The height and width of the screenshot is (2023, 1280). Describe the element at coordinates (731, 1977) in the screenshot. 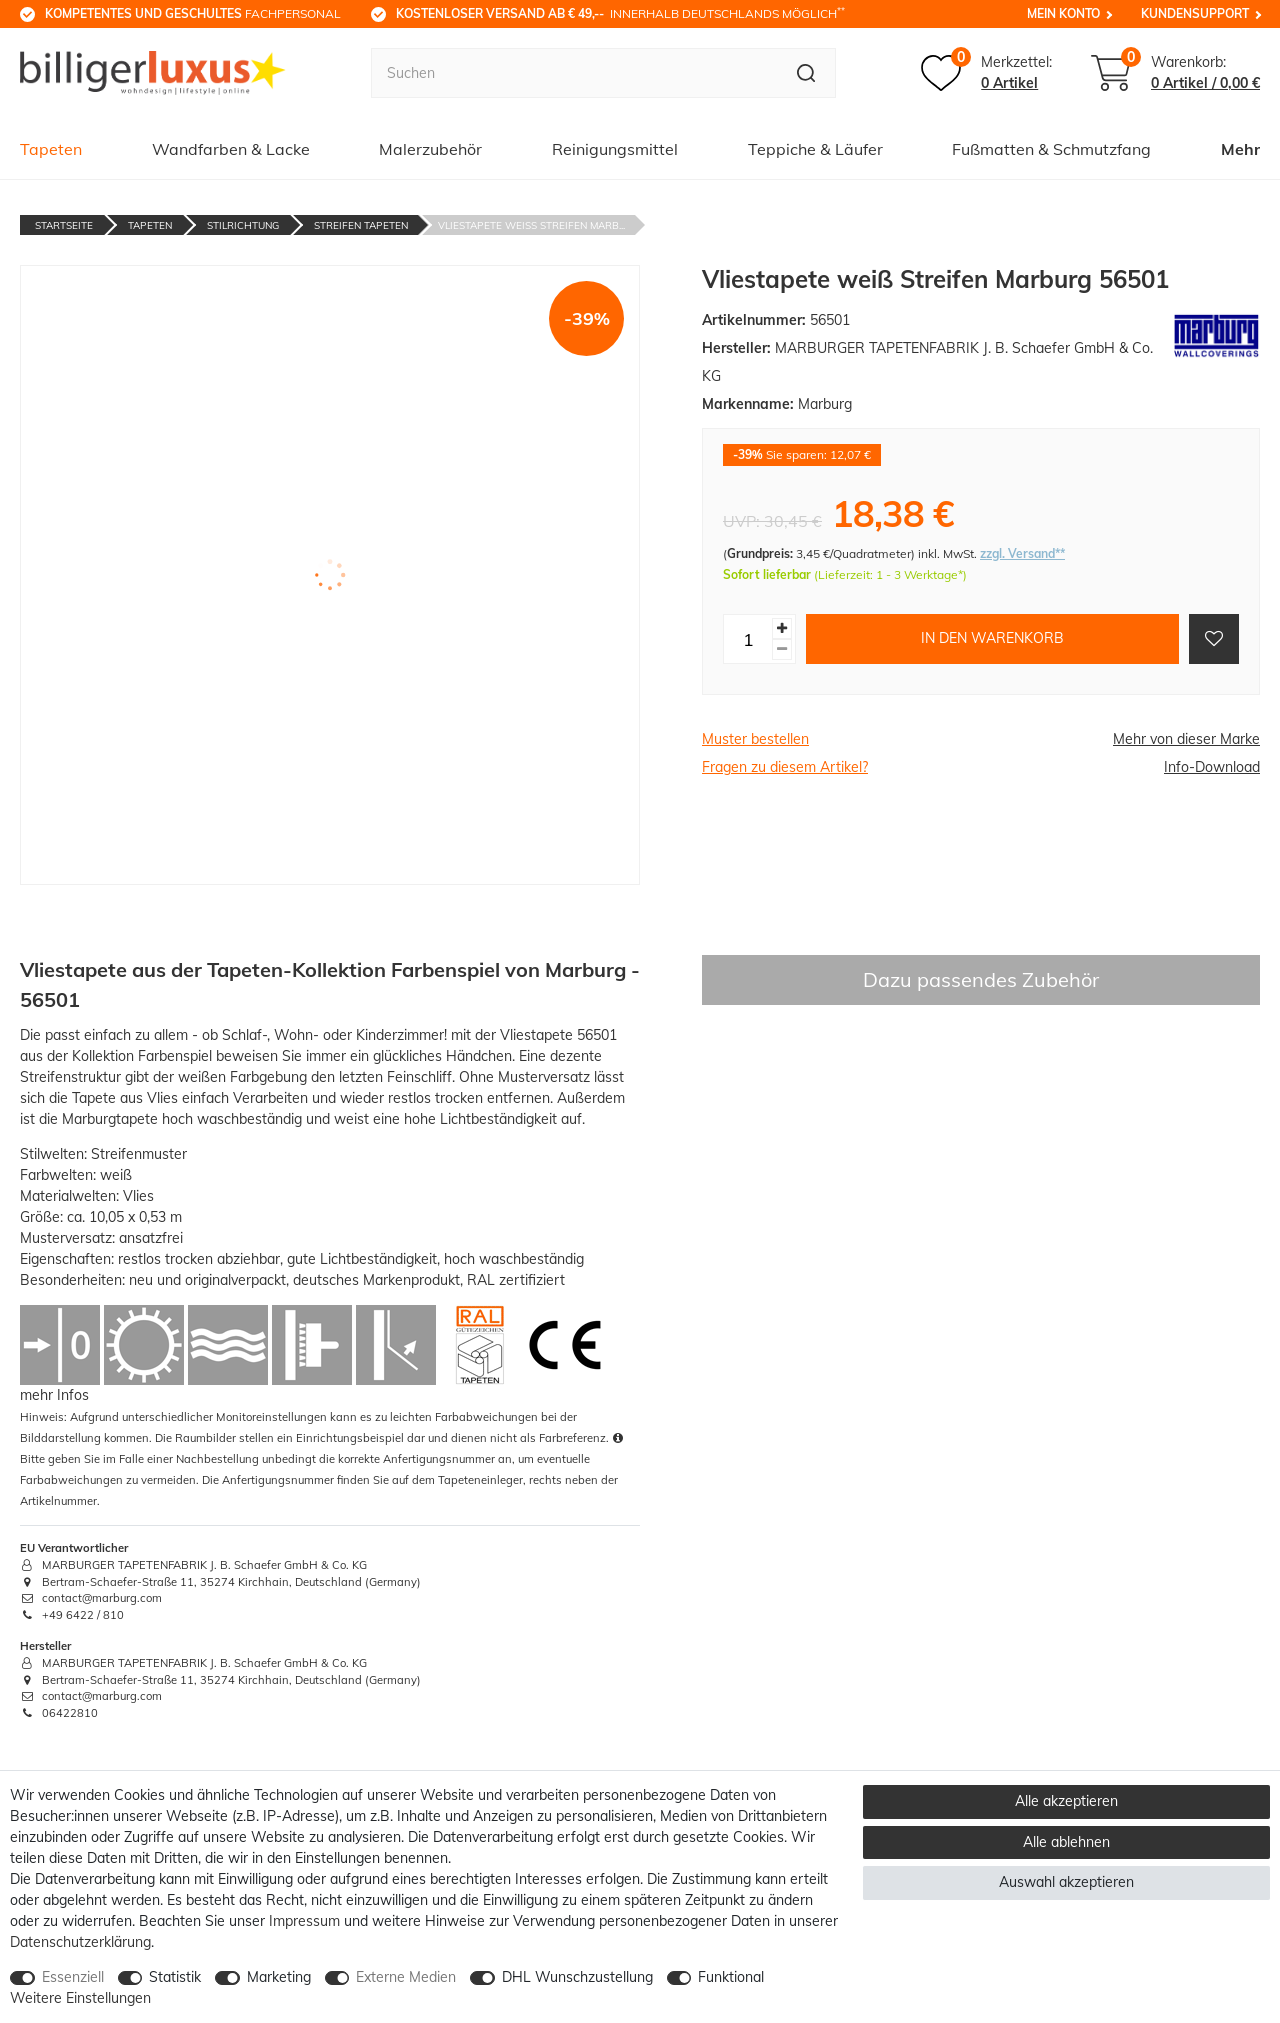

I see `Funktional` at that location.